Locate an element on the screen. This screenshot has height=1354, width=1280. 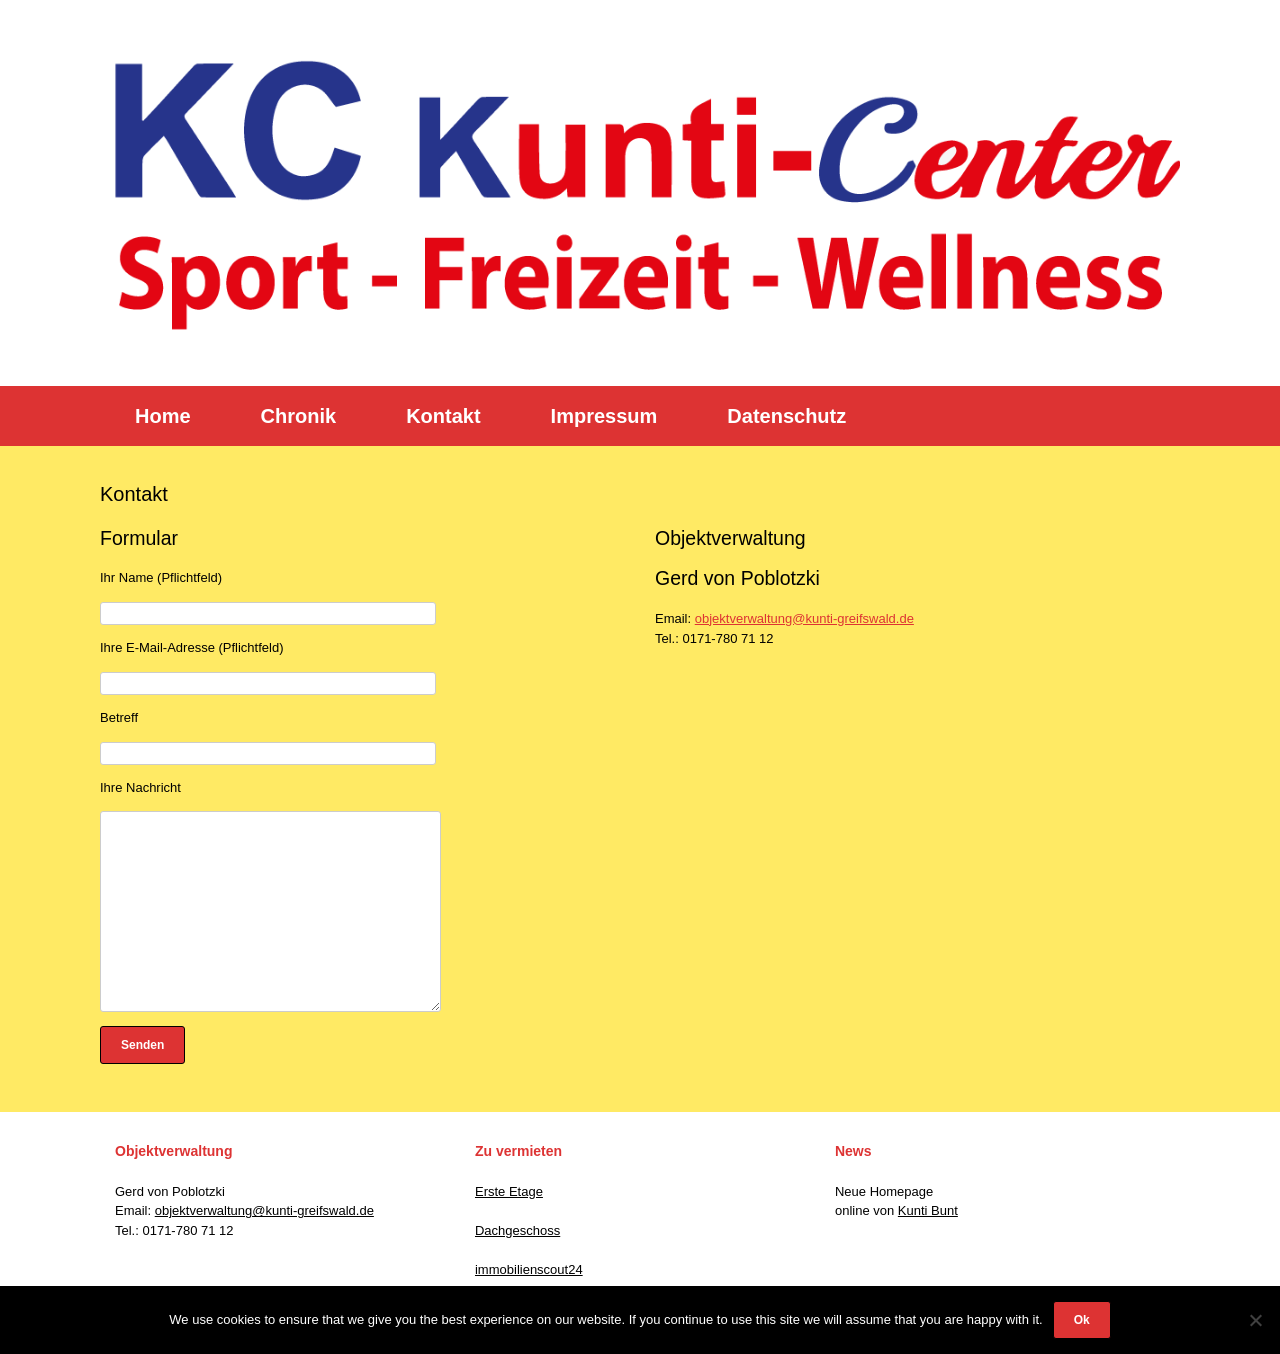
Erste Etage is located at coordinates (509, 1191).